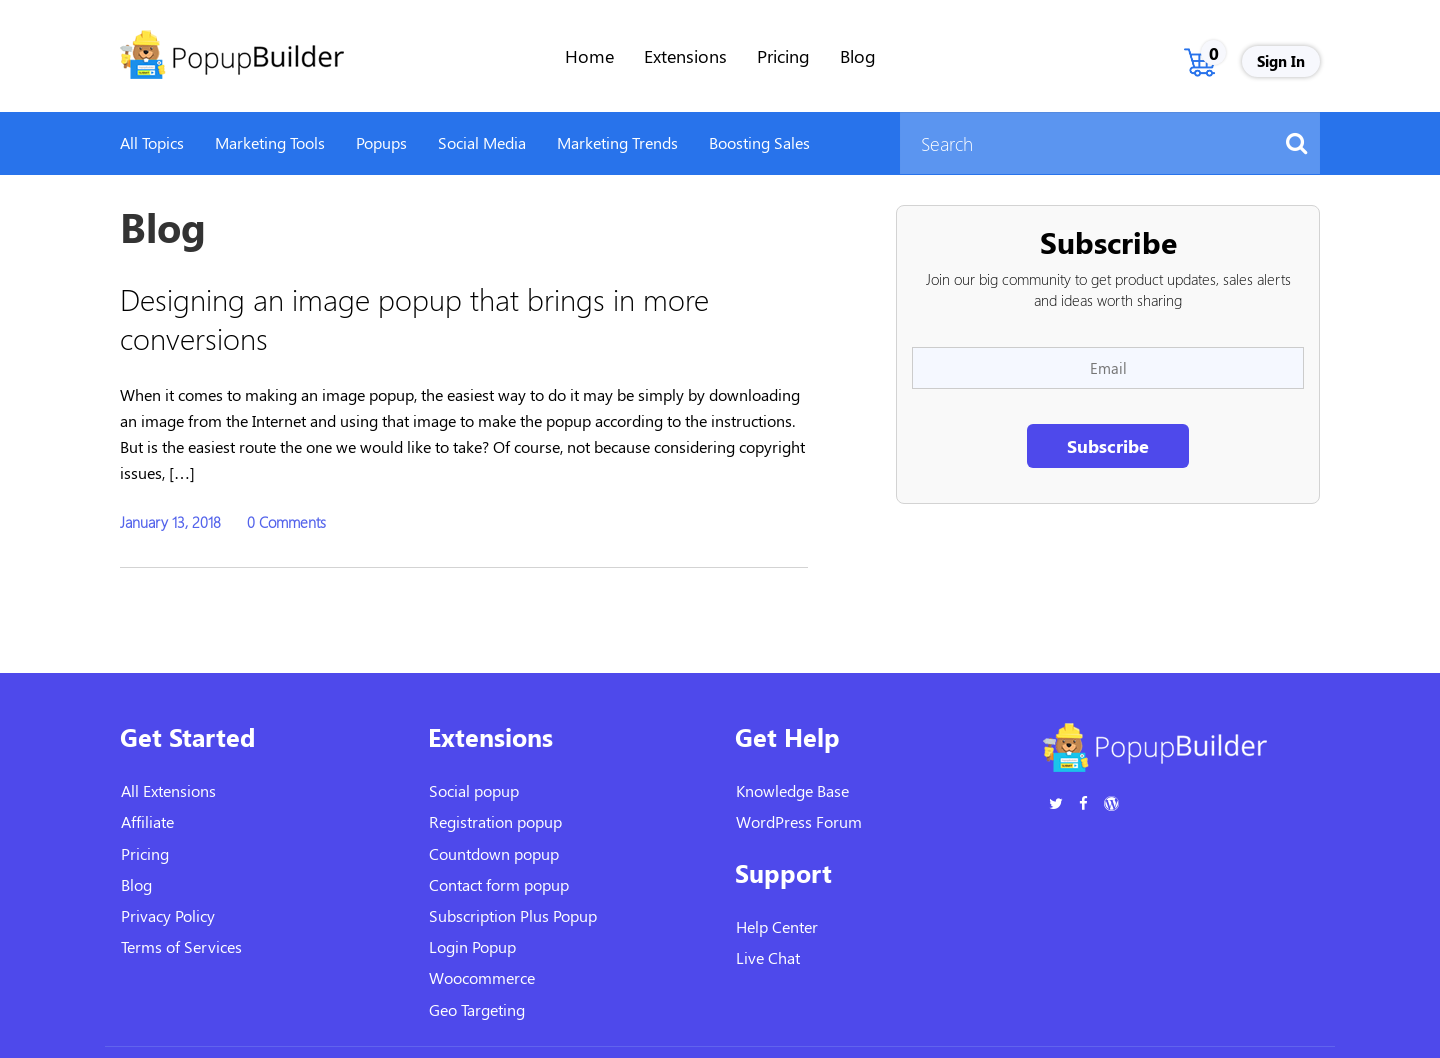  What do you see at coordinates (589, 56) in the screenshot?
I see `Home` at bounding box center [589, 56].